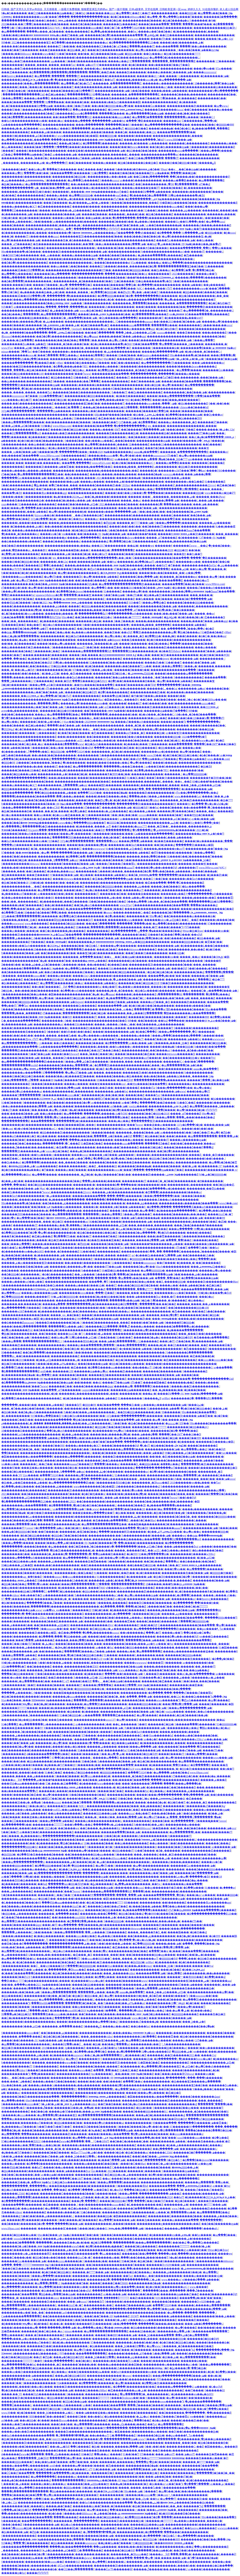  What do you see at coordinates (95, 128) in the screenshot?
I see `99�þ���ѿ��ٸ��߳�aƬ` at bounding box center [95, 128].